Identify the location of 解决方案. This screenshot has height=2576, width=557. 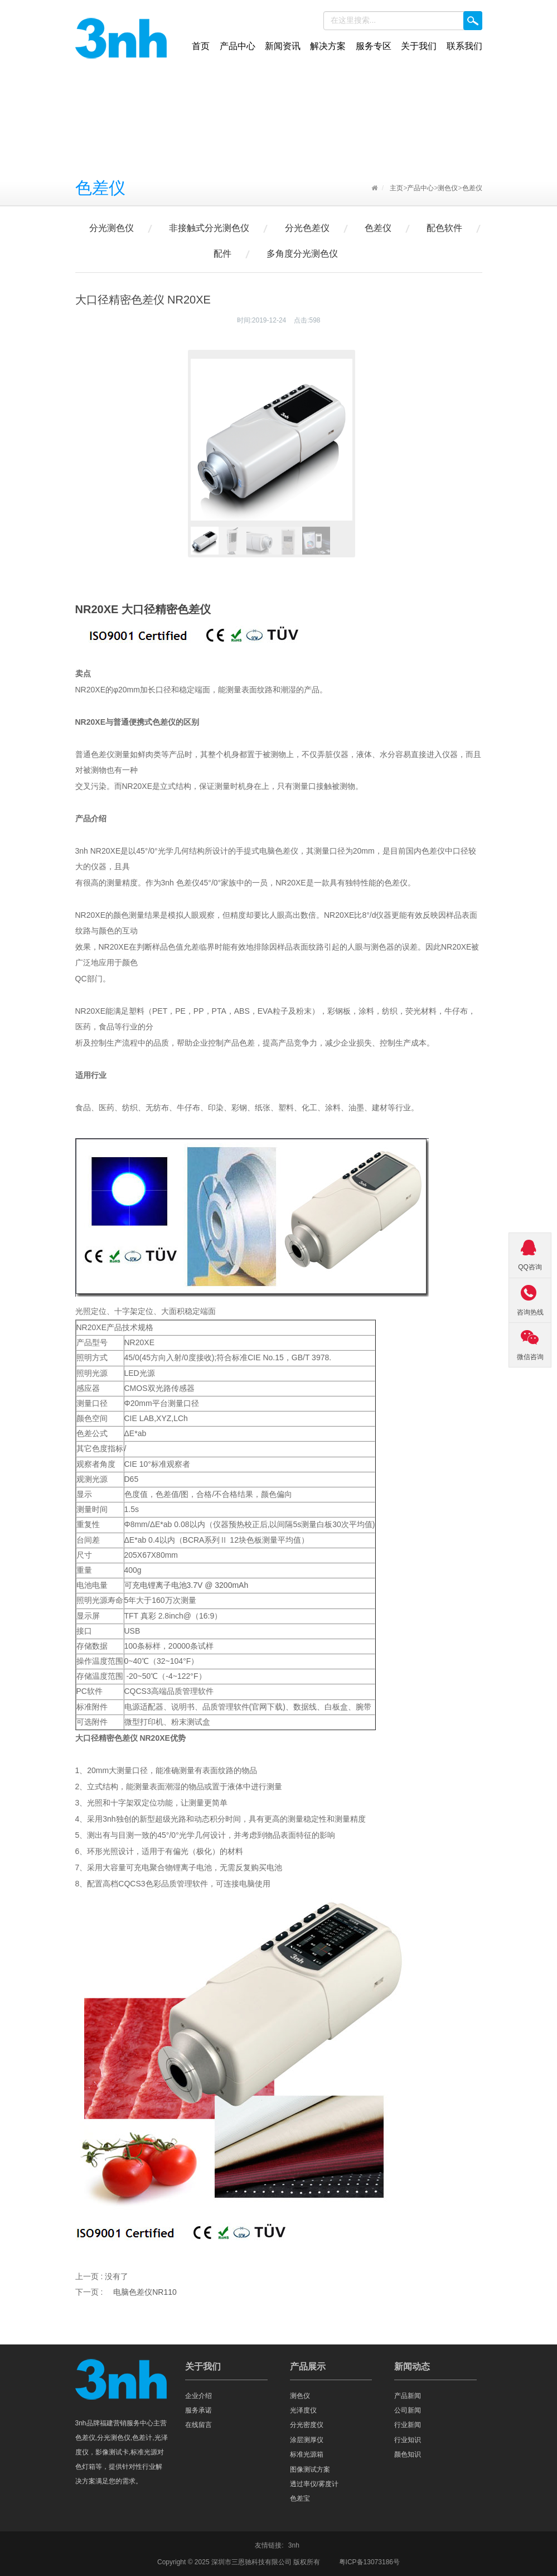
(328, 46).